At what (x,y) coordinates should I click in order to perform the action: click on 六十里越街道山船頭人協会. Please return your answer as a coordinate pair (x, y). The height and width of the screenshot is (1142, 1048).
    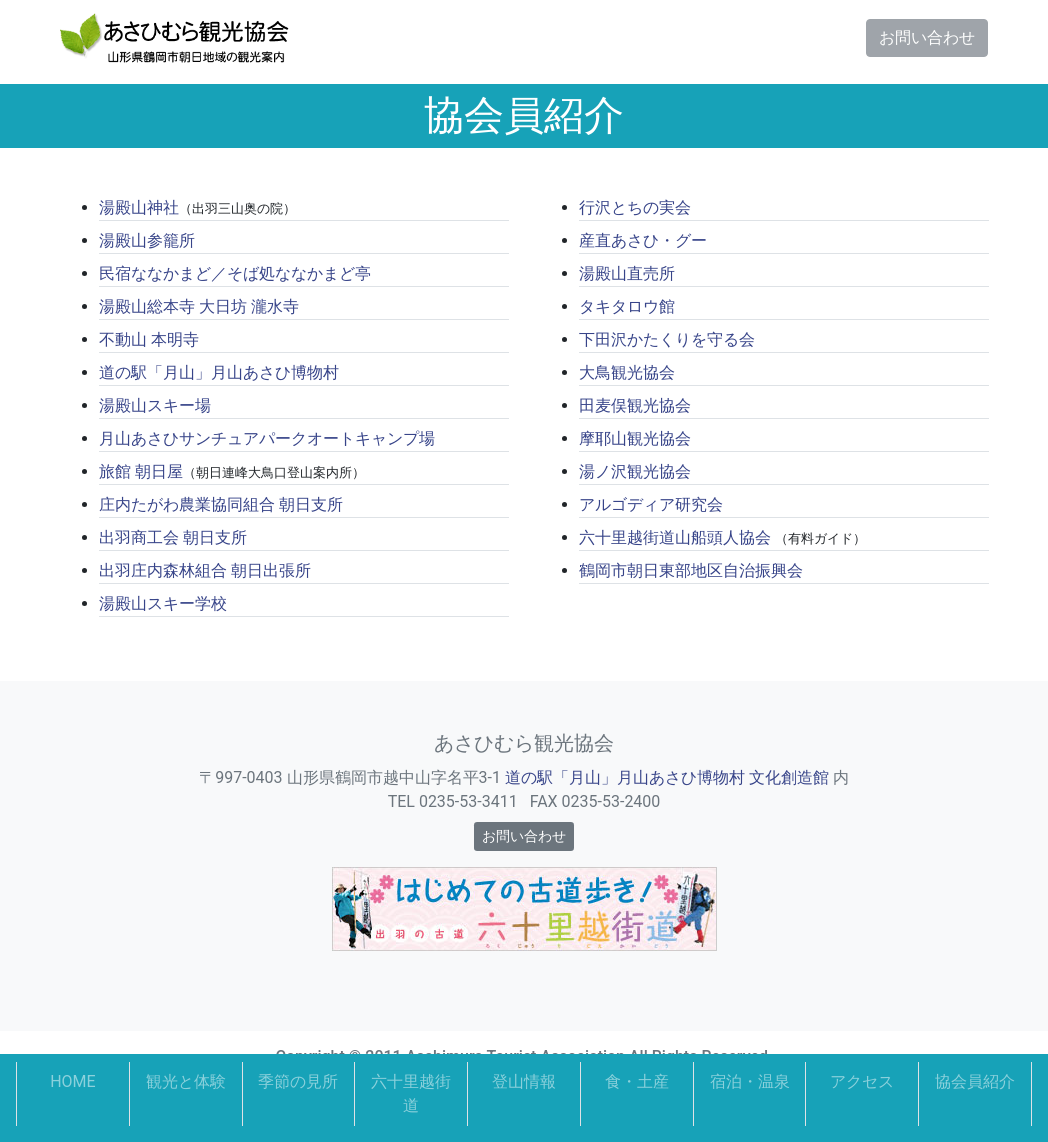
    Looking at the image, I should click on (675, 537).